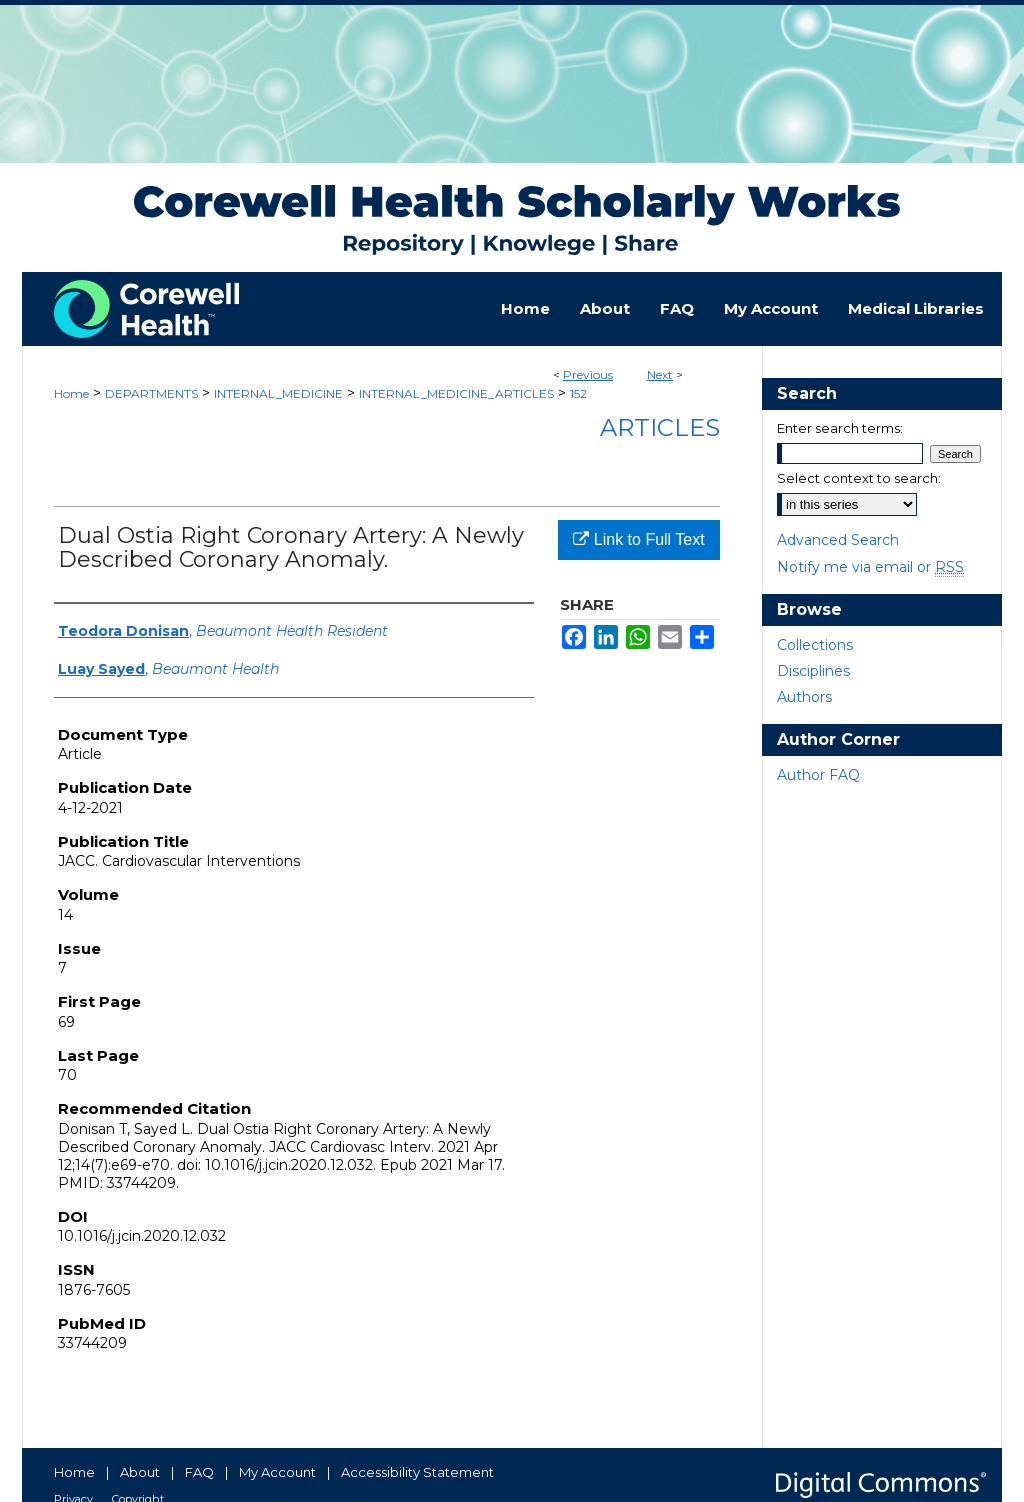  I want to click on 152, so click(578, 393).